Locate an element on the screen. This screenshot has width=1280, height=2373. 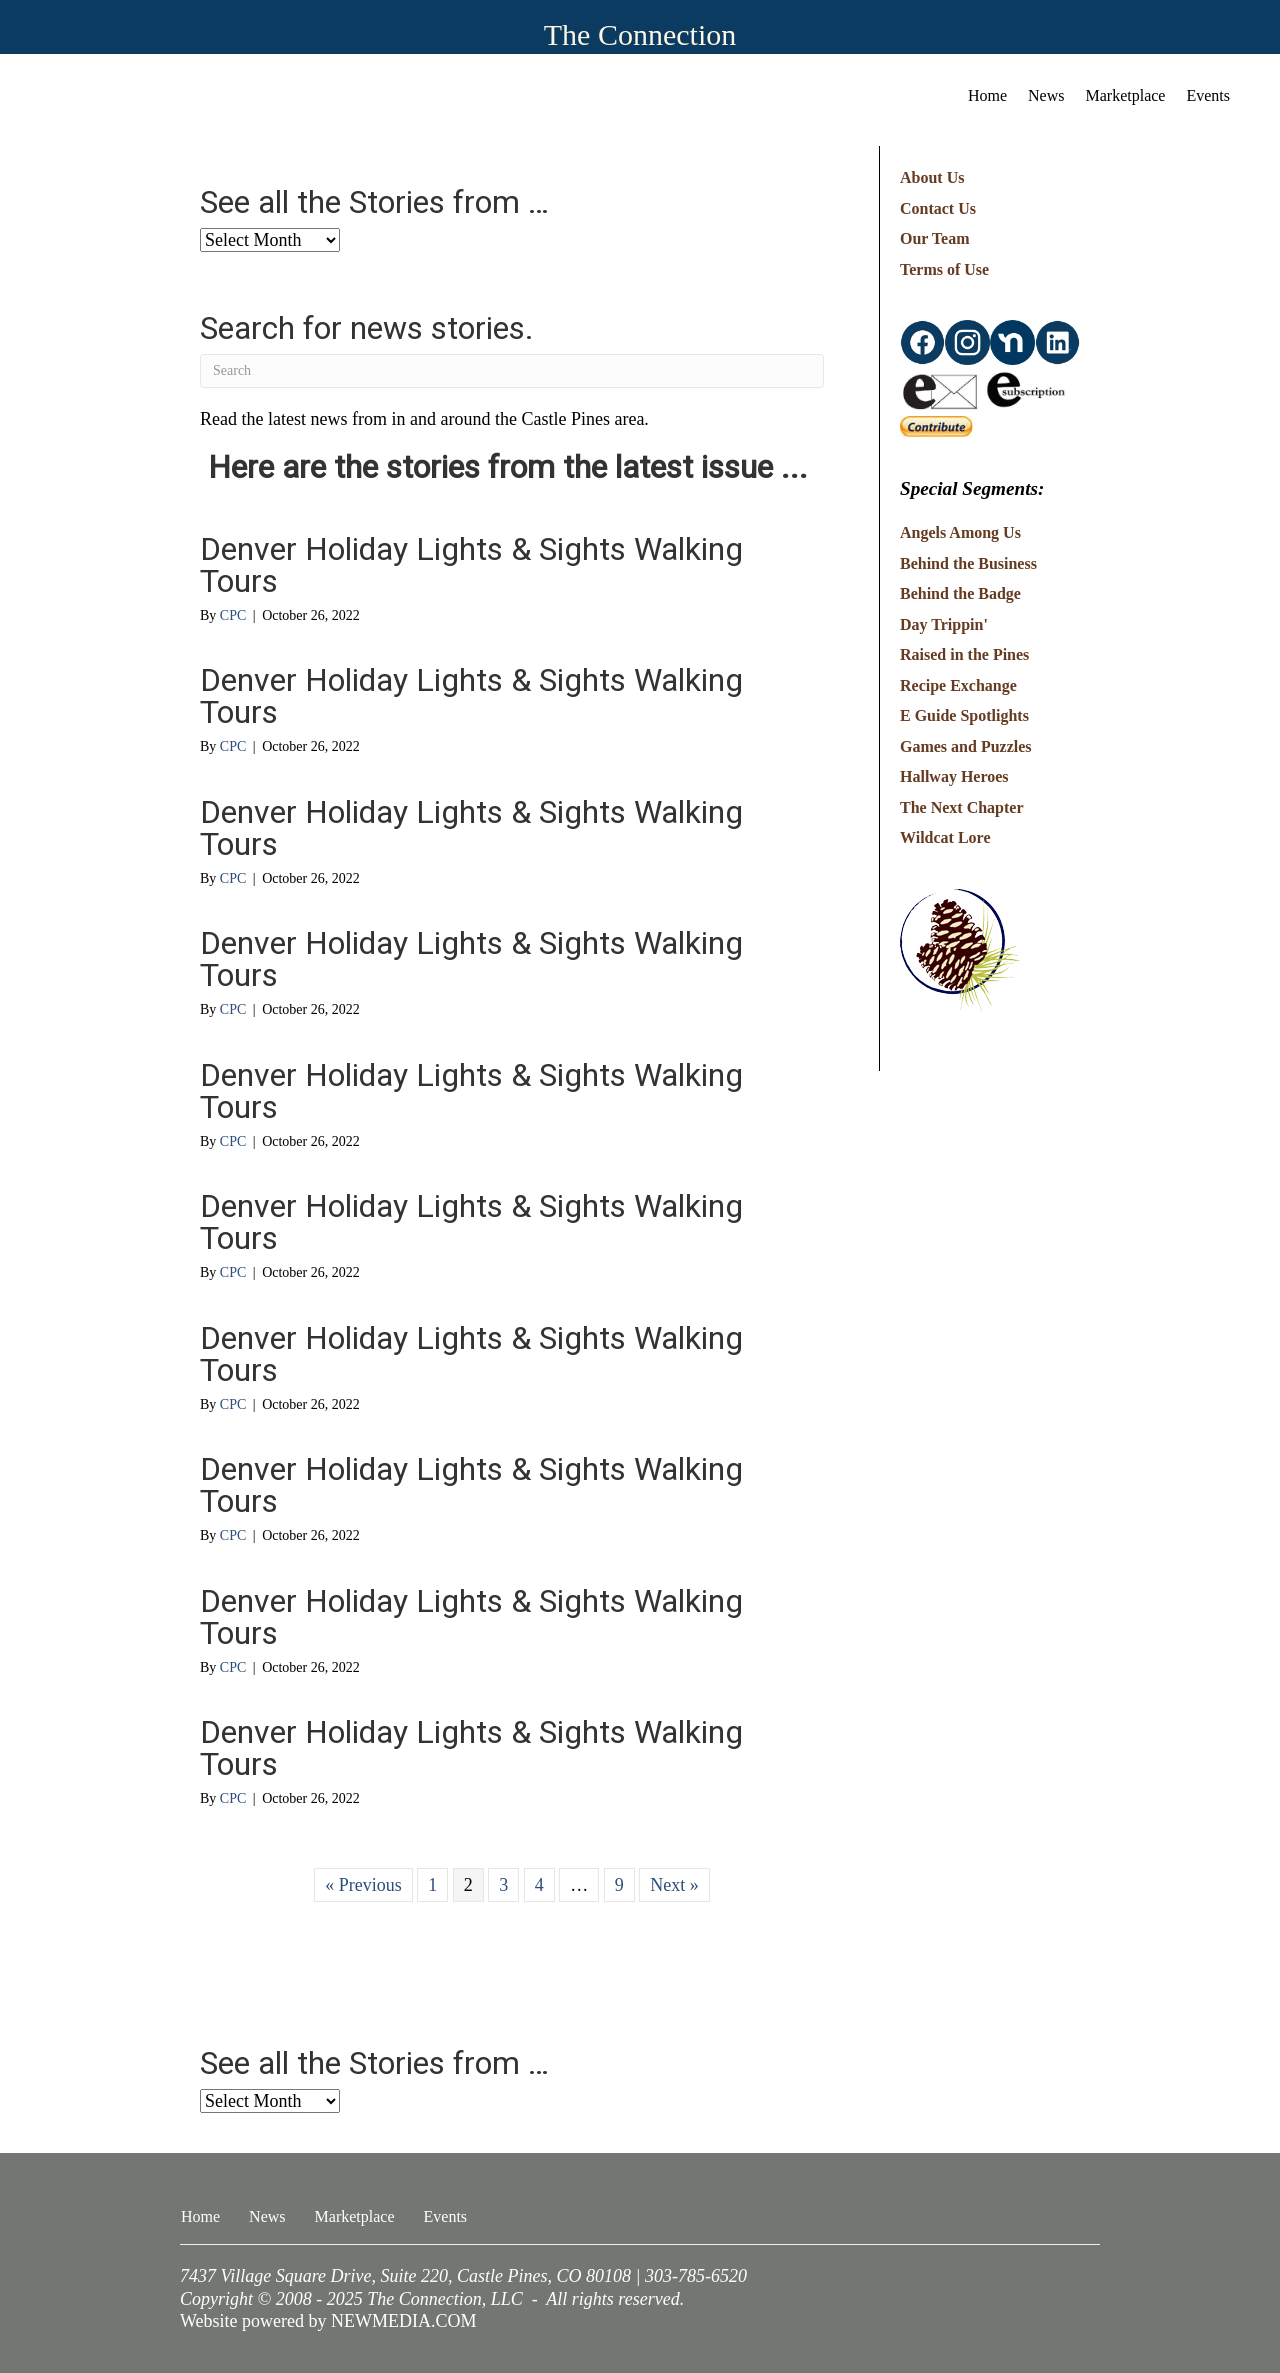
Denver Holiday Lights & Sights Walking Tours is located at coordinates (471, 565).